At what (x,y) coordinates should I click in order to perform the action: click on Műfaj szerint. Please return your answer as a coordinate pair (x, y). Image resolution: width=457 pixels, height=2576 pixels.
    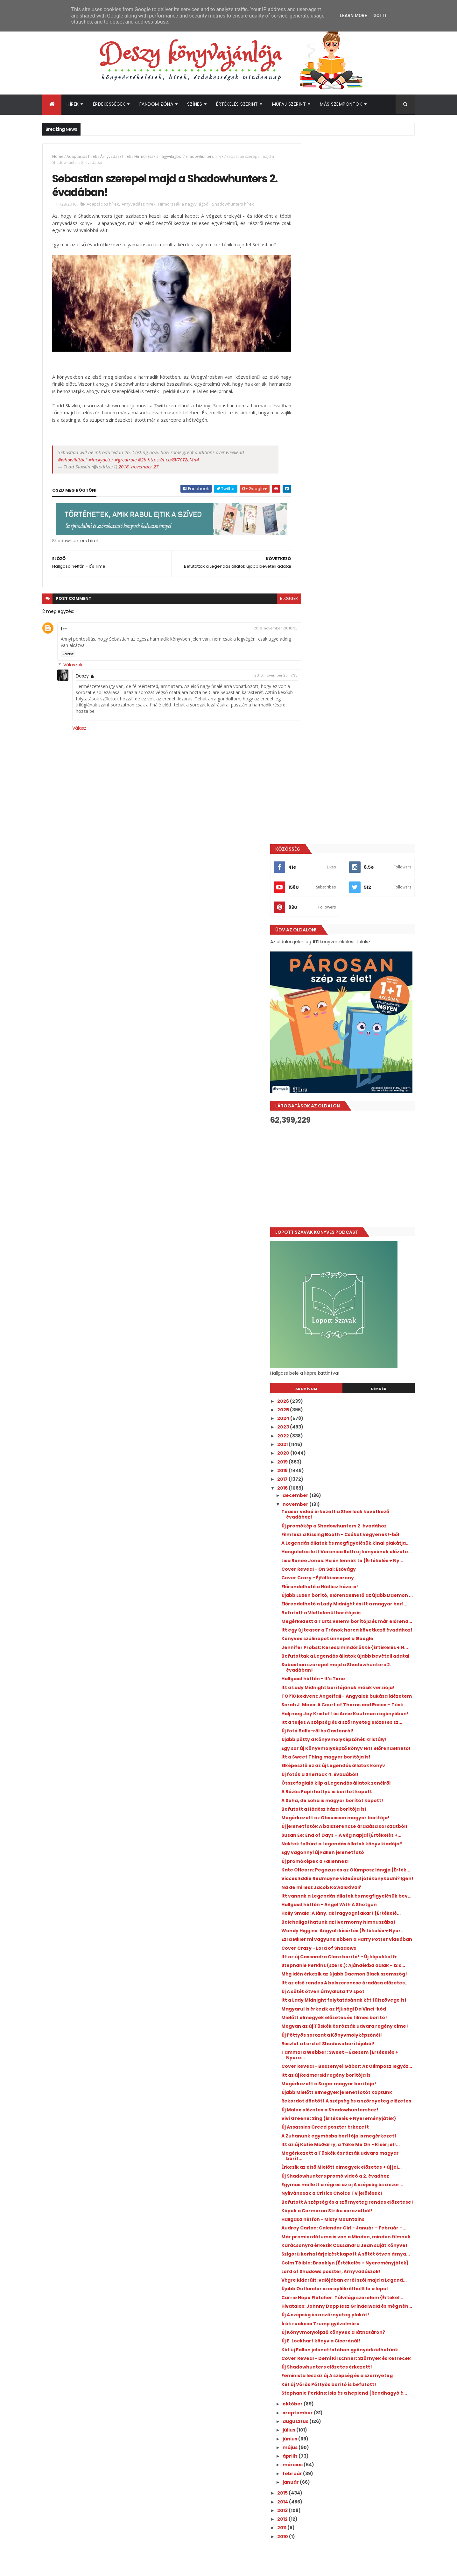
    Looking at the image, I should click on (289, 104).